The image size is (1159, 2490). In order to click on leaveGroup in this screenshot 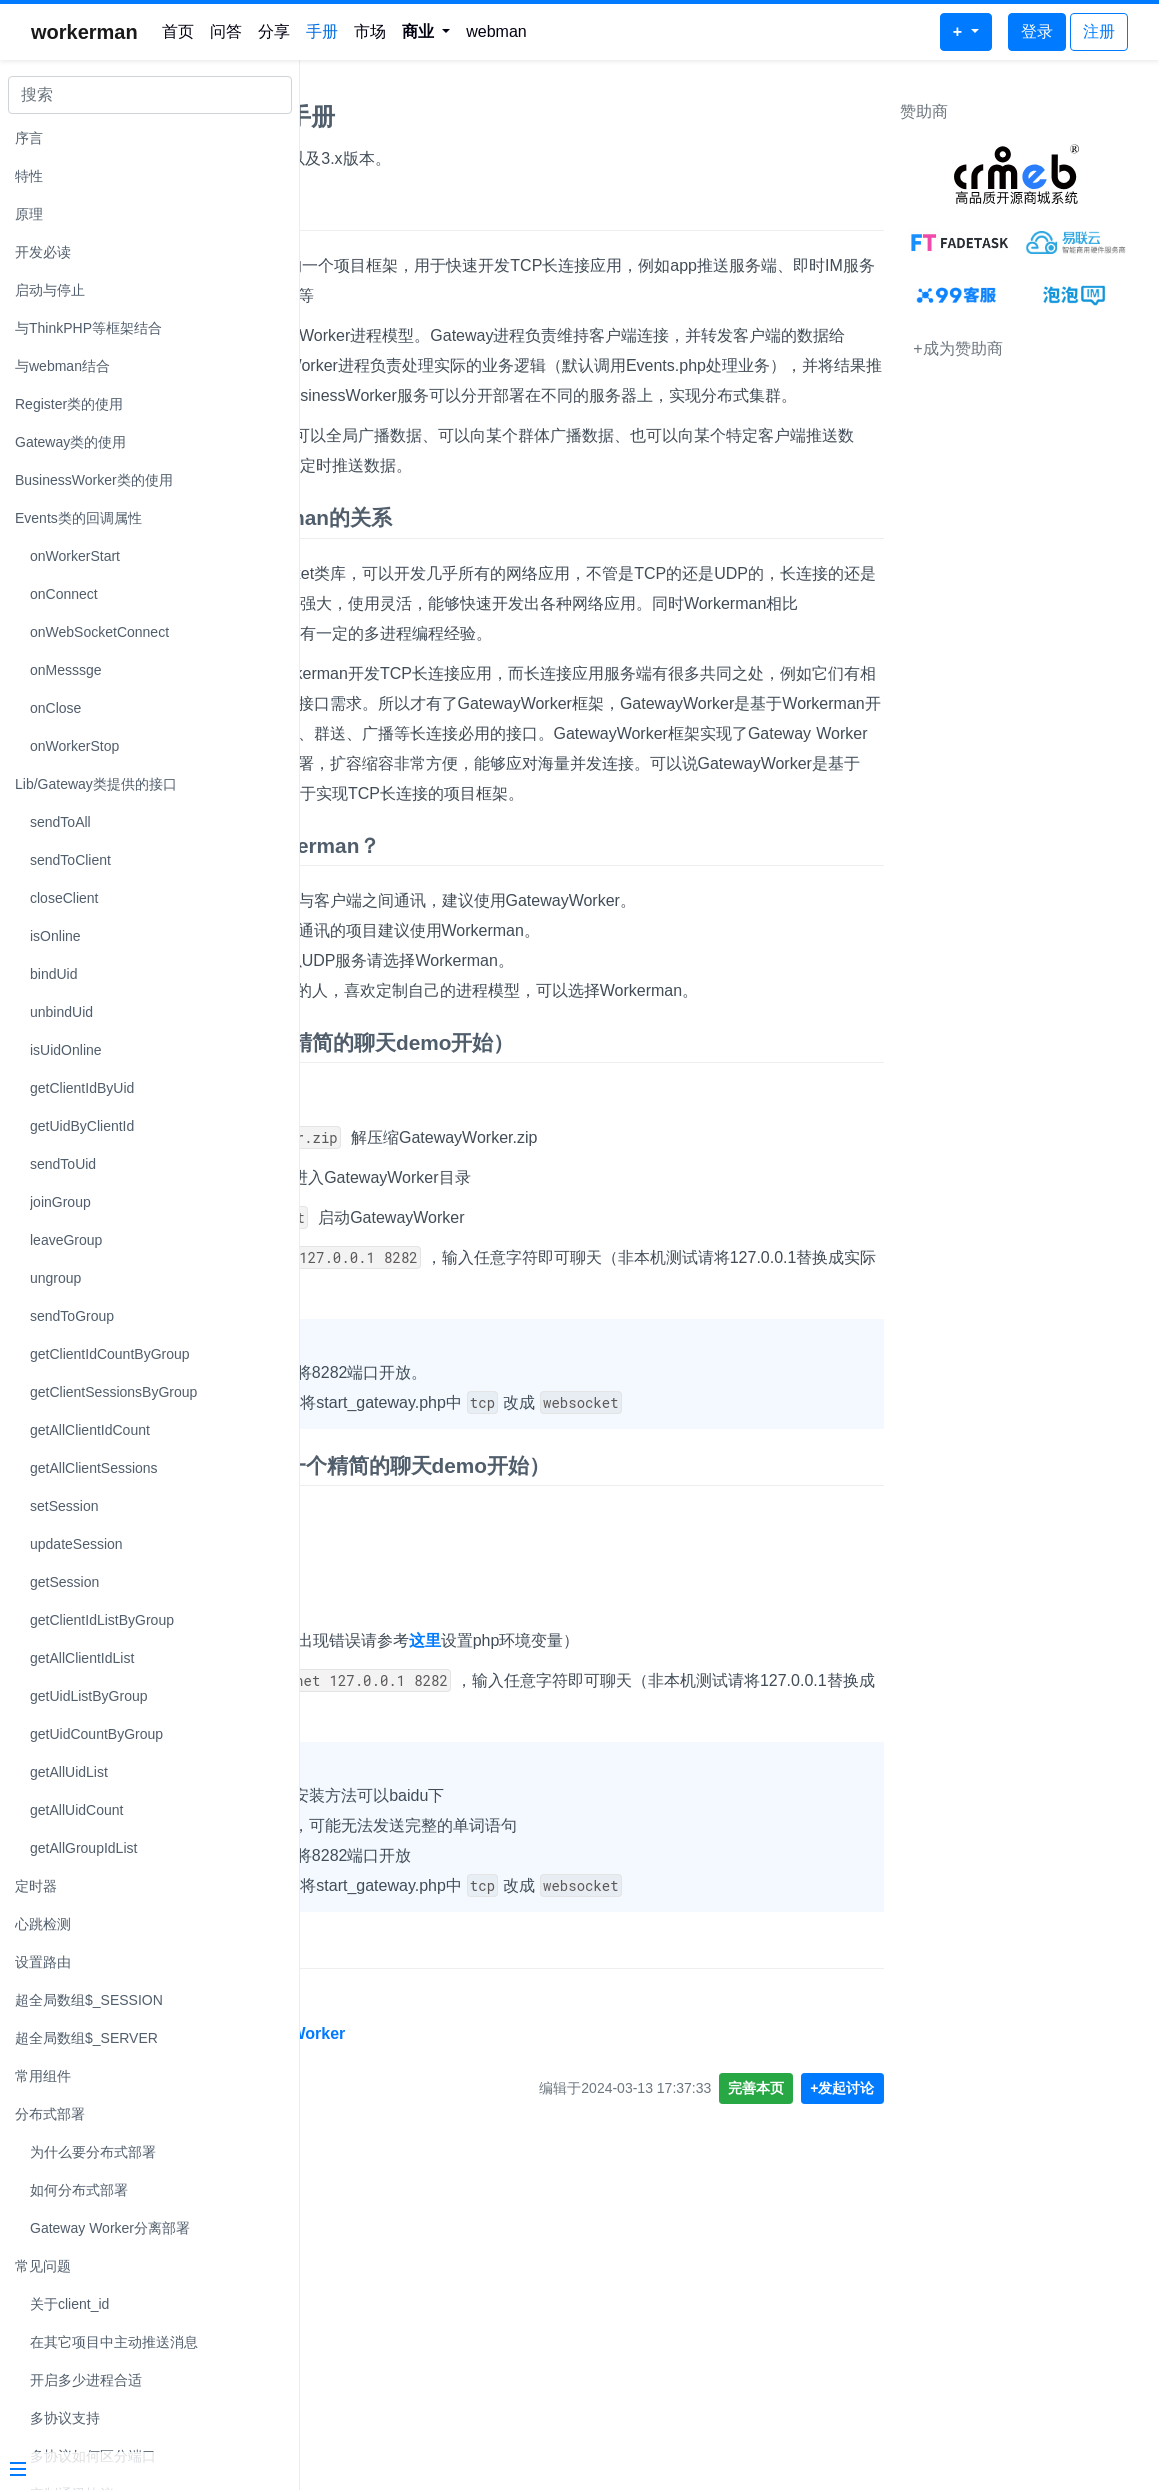, I will do `click(66, 1240)`.